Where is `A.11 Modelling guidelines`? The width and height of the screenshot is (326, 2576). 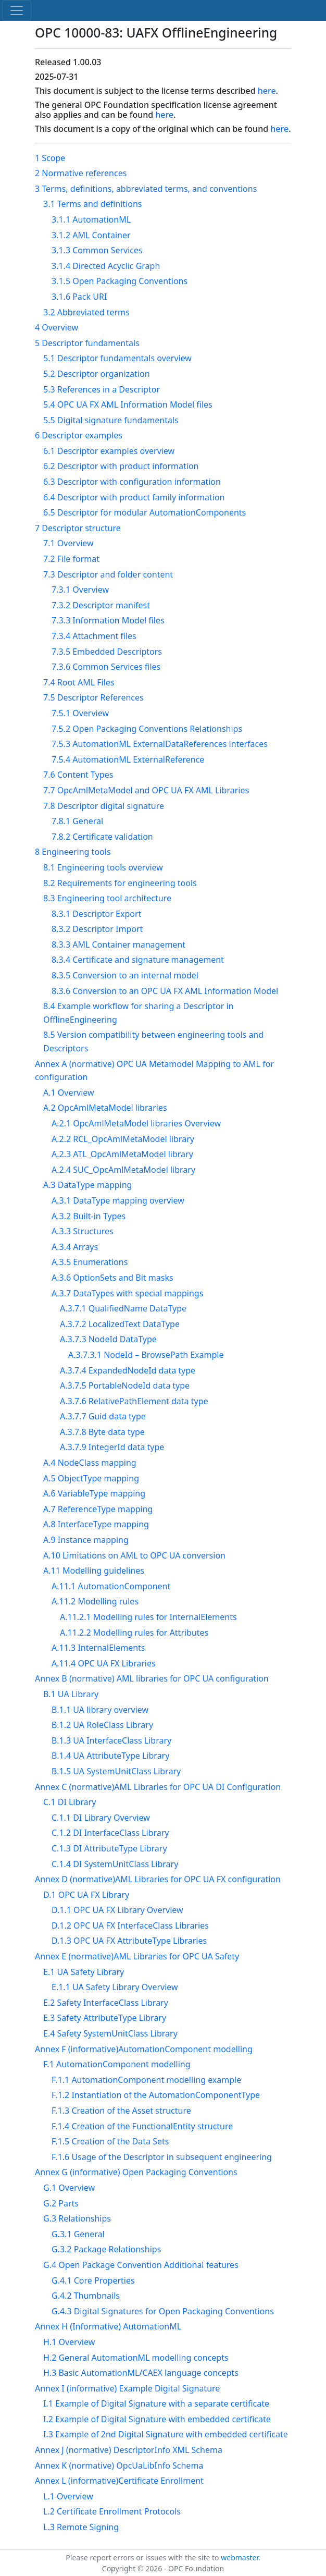
A.11 Modelling guidelines is located at coordinates (93, 1570).